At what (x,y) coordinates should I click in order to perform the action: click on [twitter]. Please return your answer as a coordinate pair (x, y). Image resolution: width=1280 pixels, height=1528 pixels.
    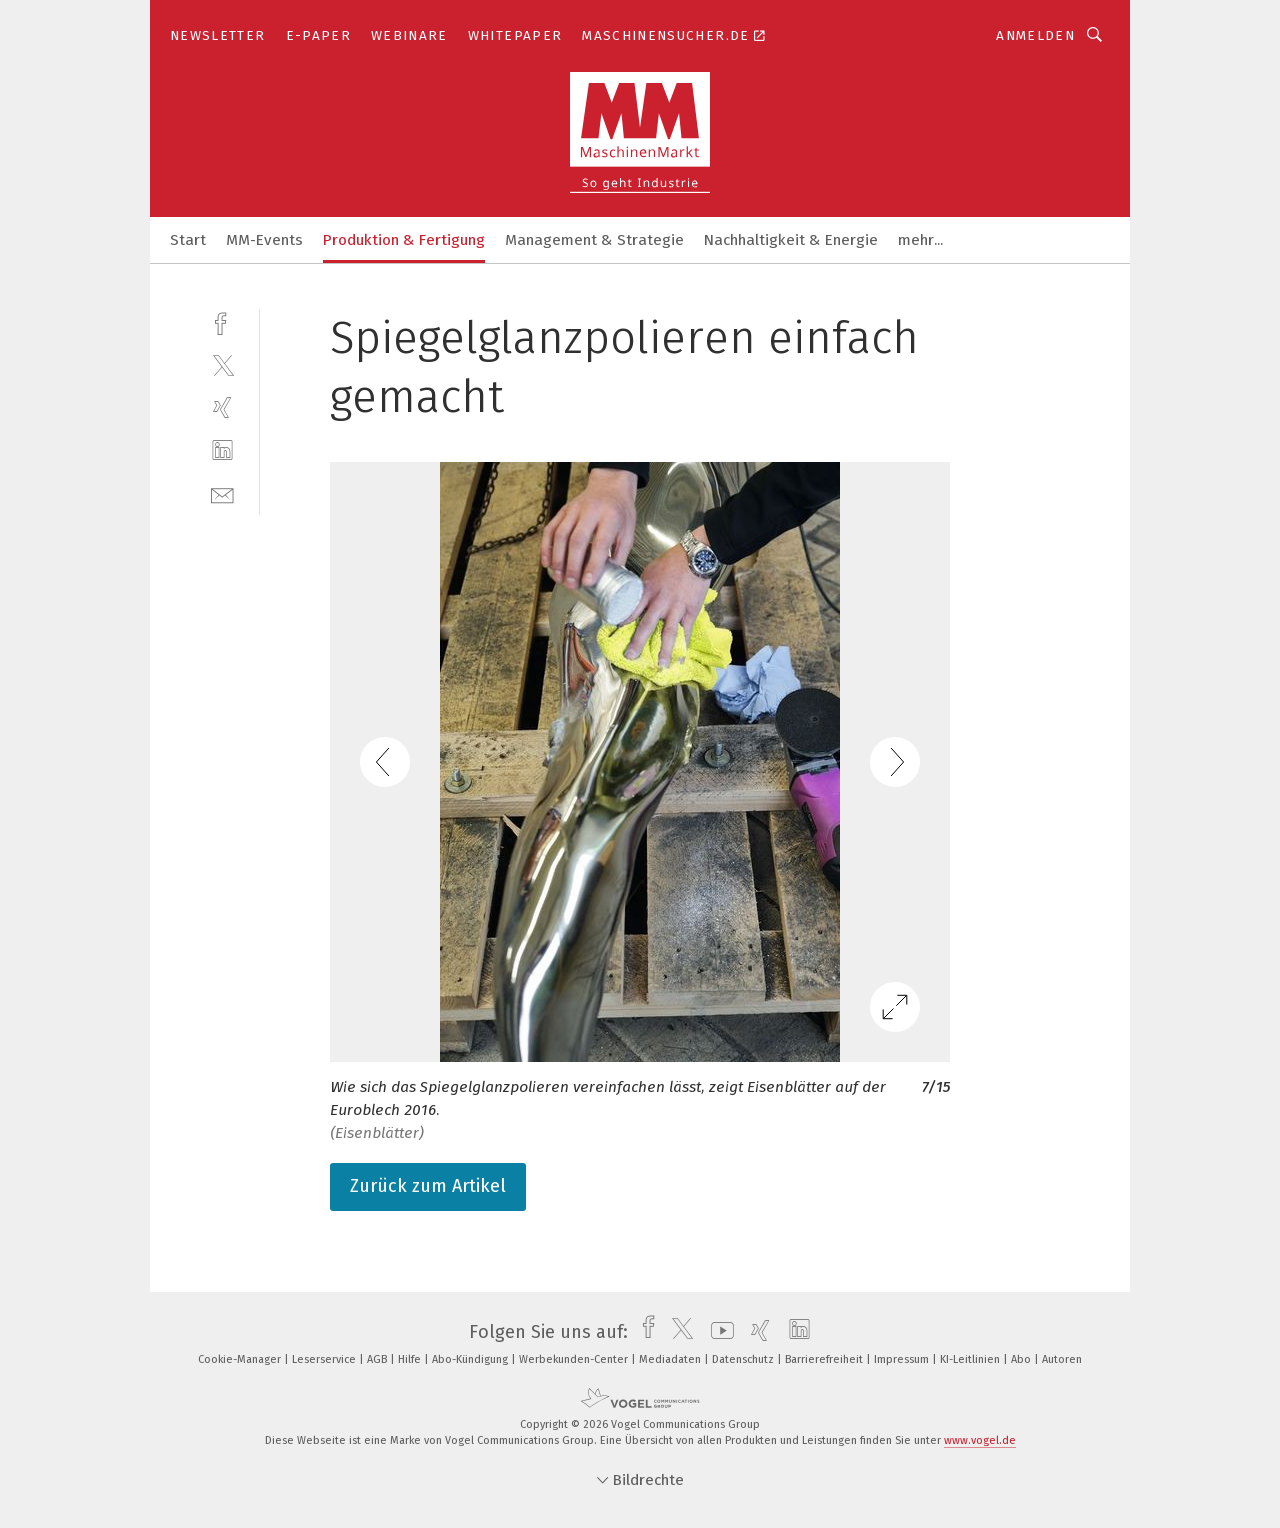
    Looking at the image, I should click on (222, 364).